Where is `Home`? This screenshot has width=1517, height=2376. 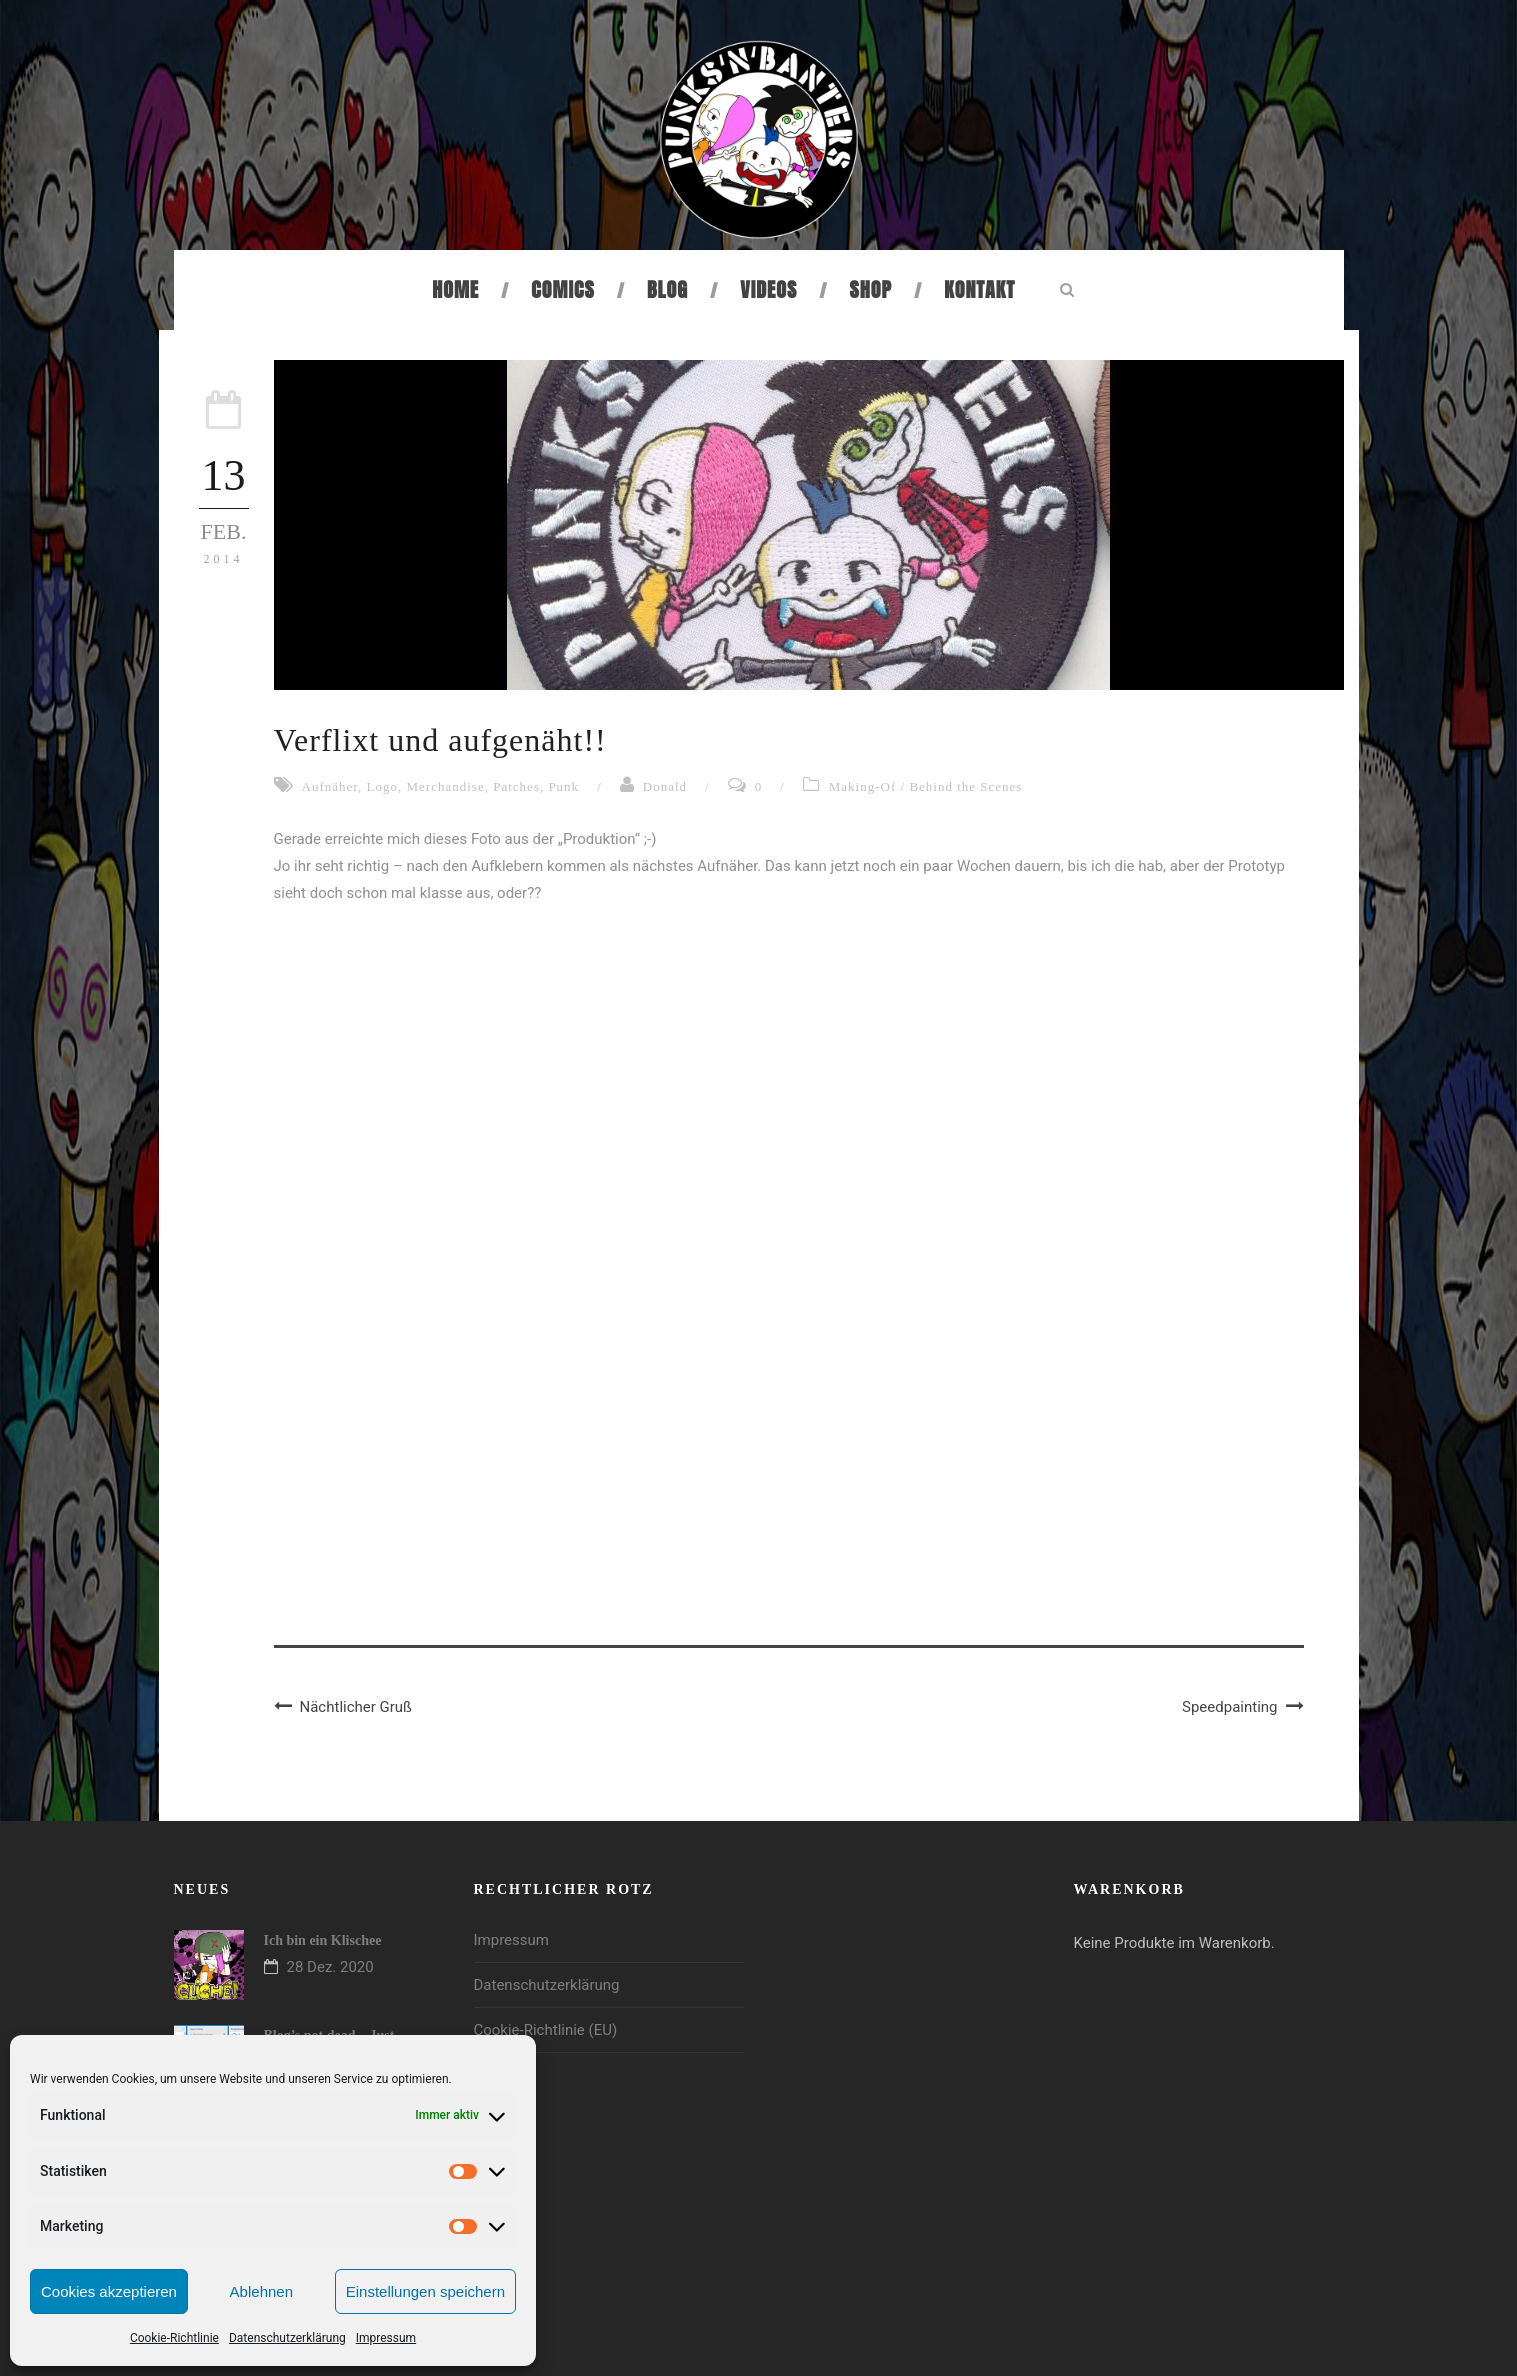 Home is located at coordinates (455, 289).